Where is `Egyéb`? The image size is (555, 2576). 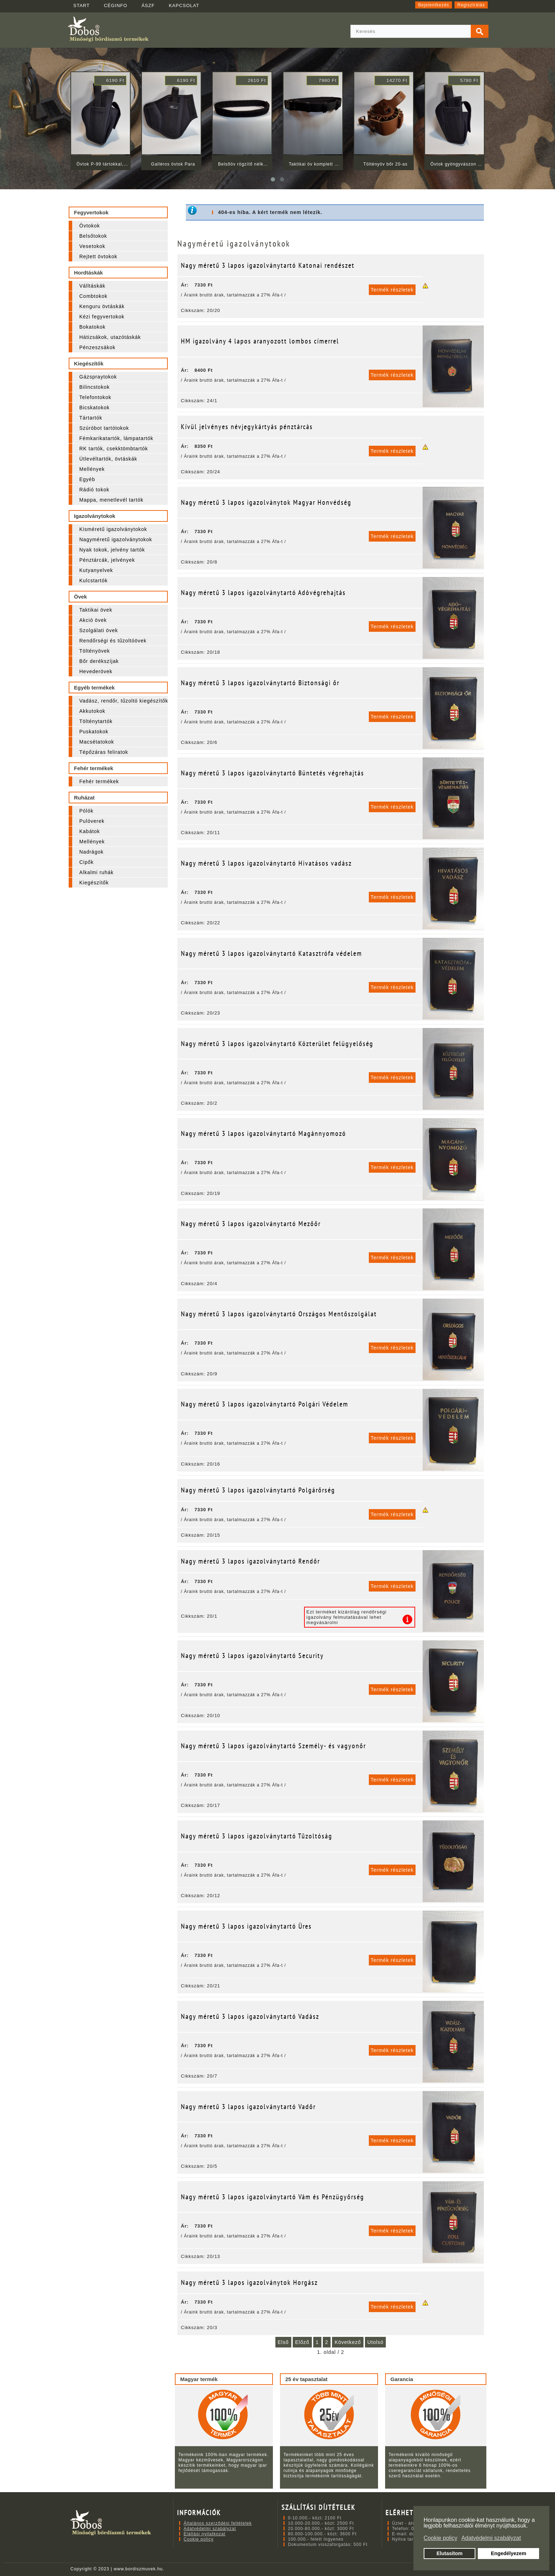
Egyéb is located at coordinates (87, 479).